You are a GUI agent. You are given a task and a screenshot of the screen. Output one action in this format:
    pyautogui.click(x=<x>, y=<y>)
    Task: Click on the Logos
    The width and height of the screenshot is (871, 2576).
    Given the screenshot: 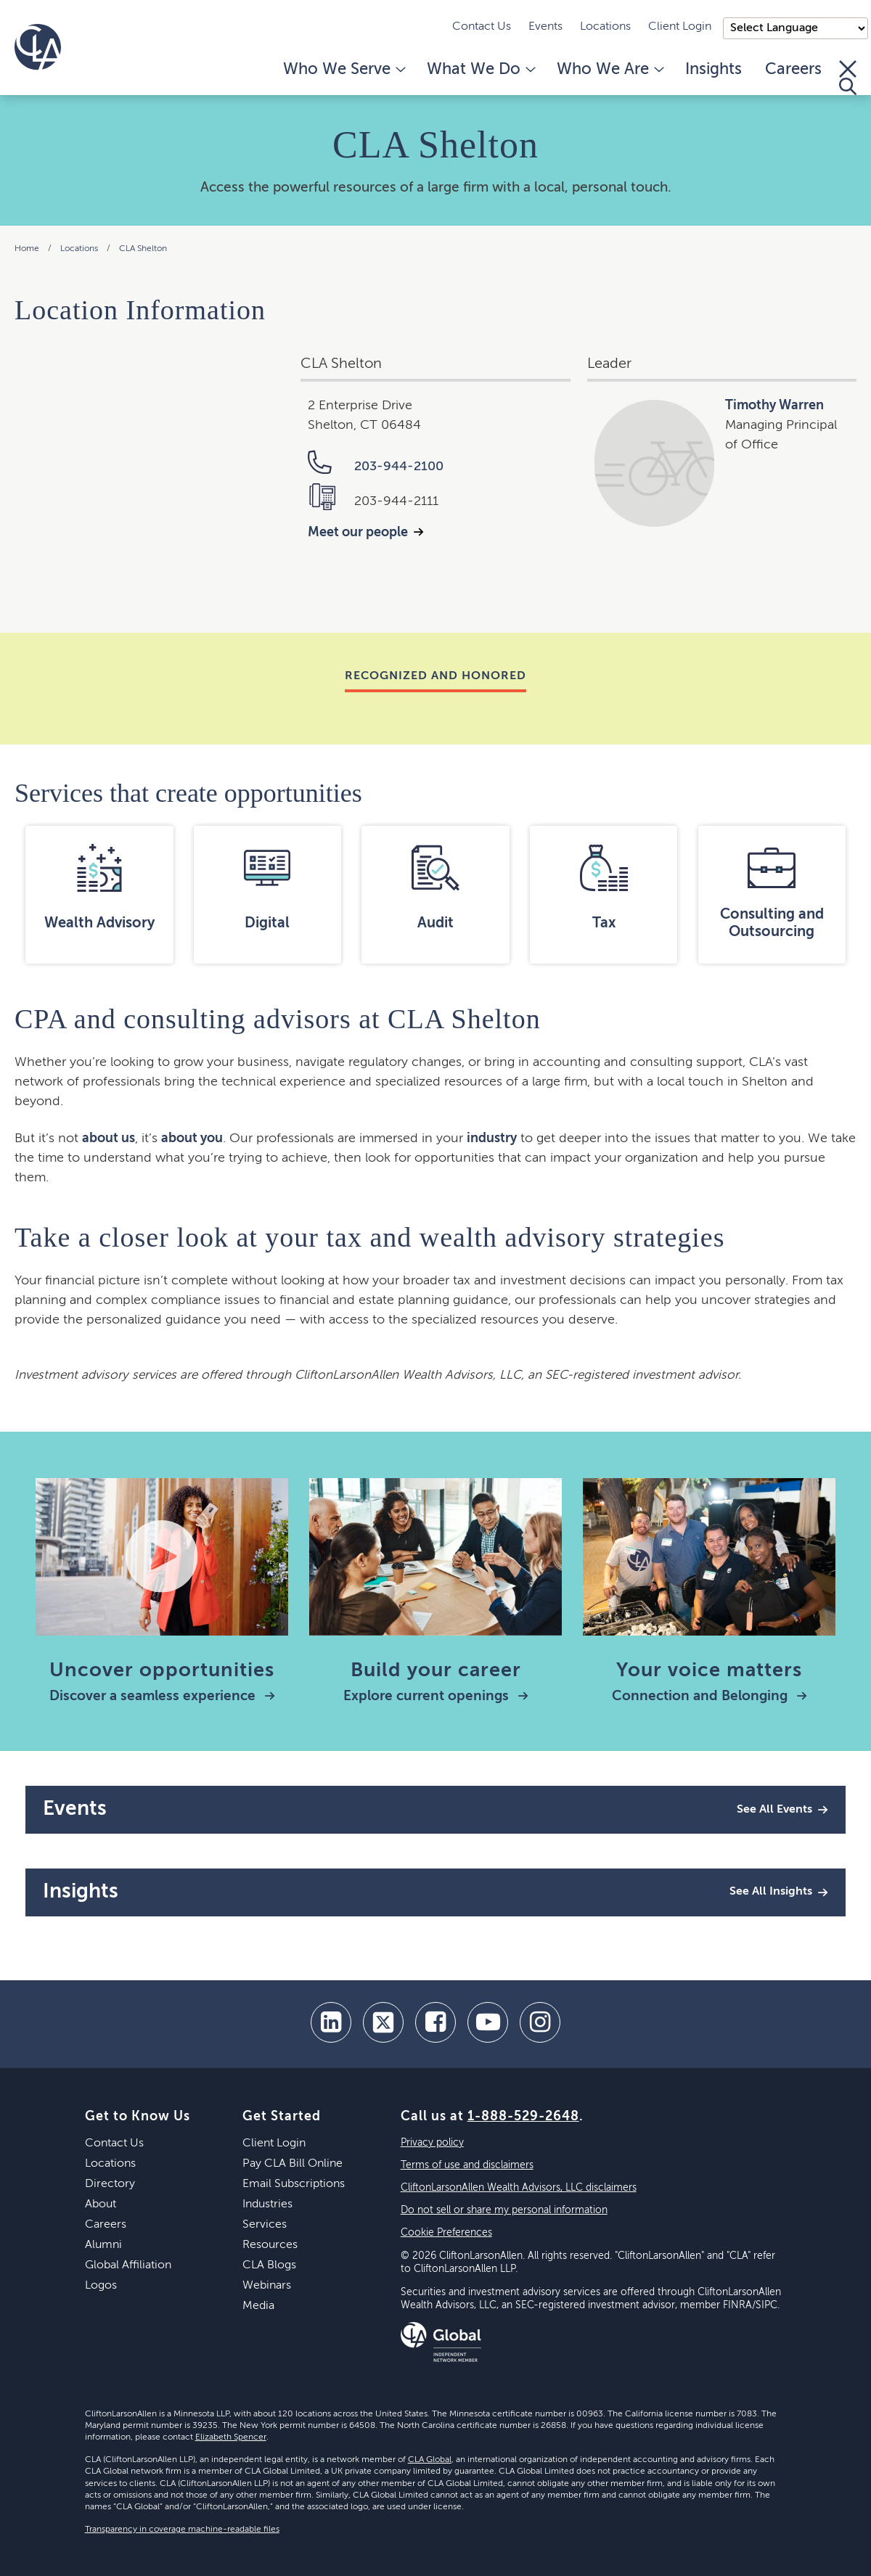 What is the action you would take?
    pyautogui.click(x=101, y=2286)
    